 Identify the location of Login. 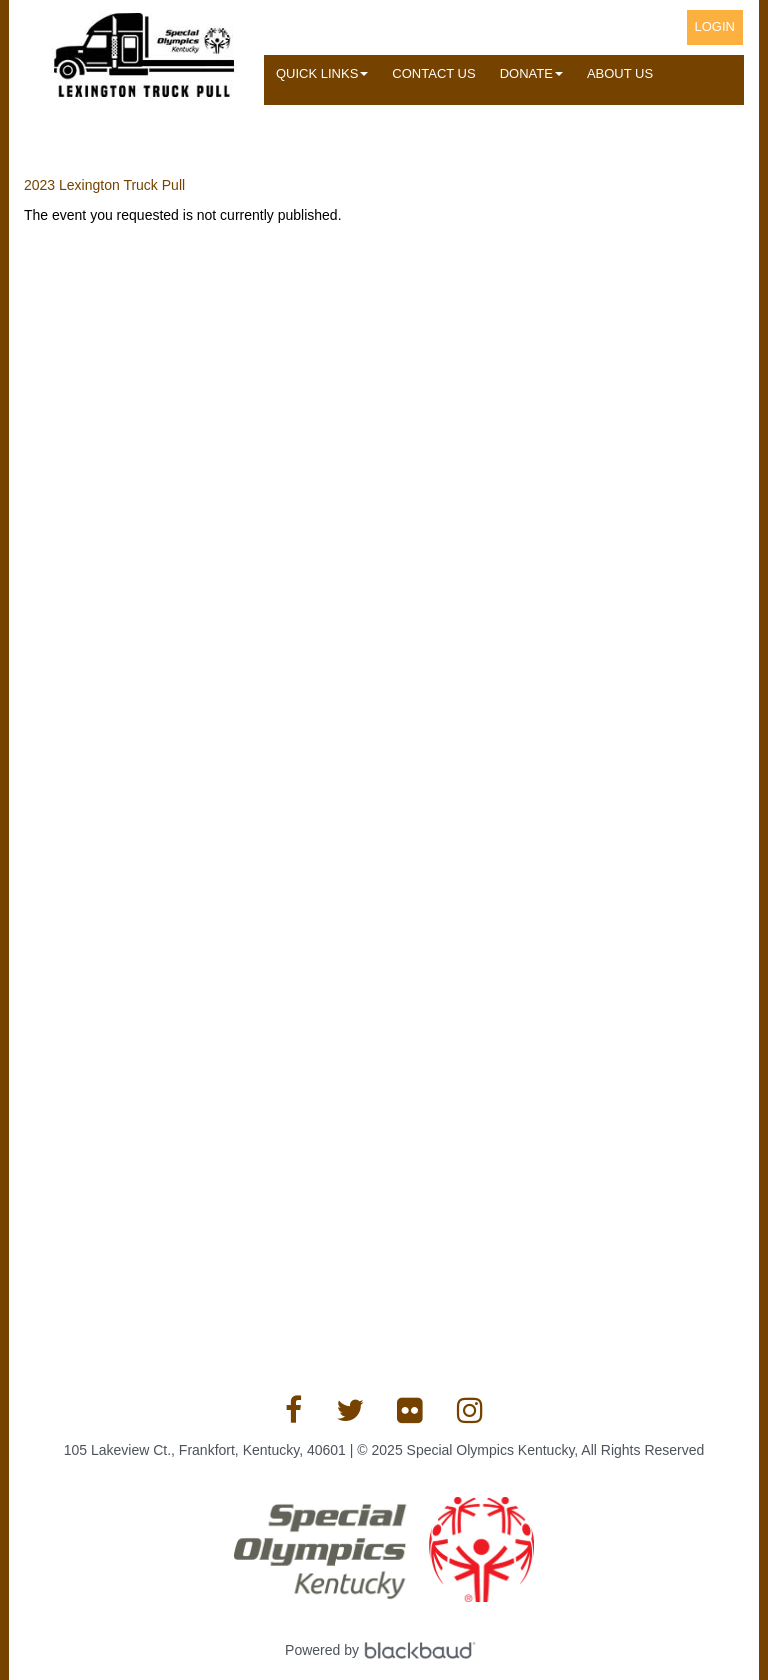
(715, 26).